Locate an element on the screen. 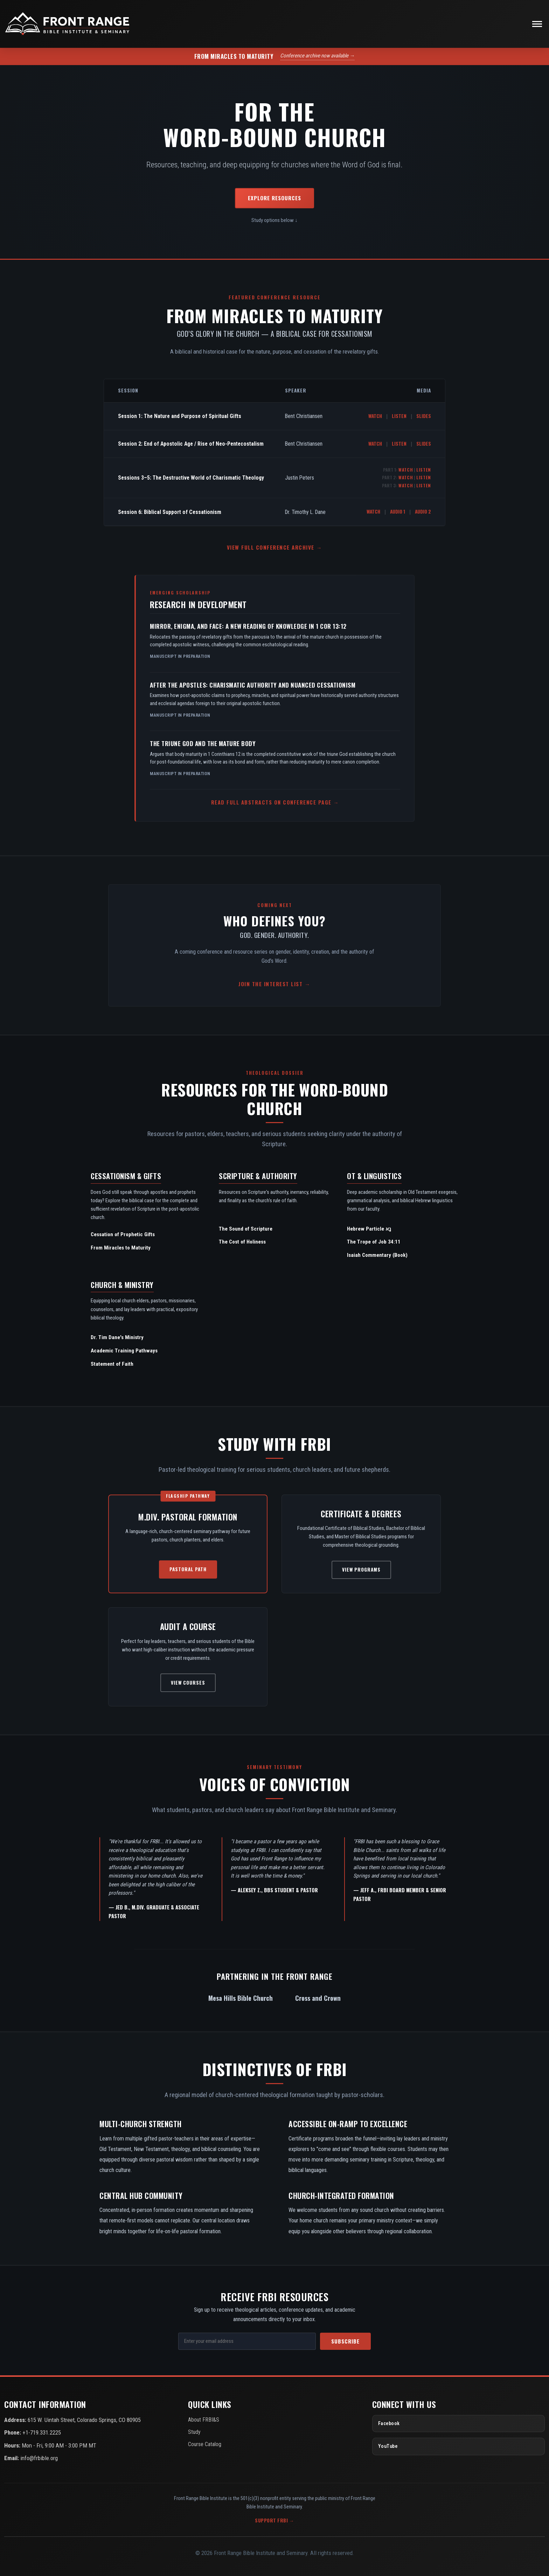 This screenshot has height=2576, width=549. View Courses is located at coordinates (188, 1682).